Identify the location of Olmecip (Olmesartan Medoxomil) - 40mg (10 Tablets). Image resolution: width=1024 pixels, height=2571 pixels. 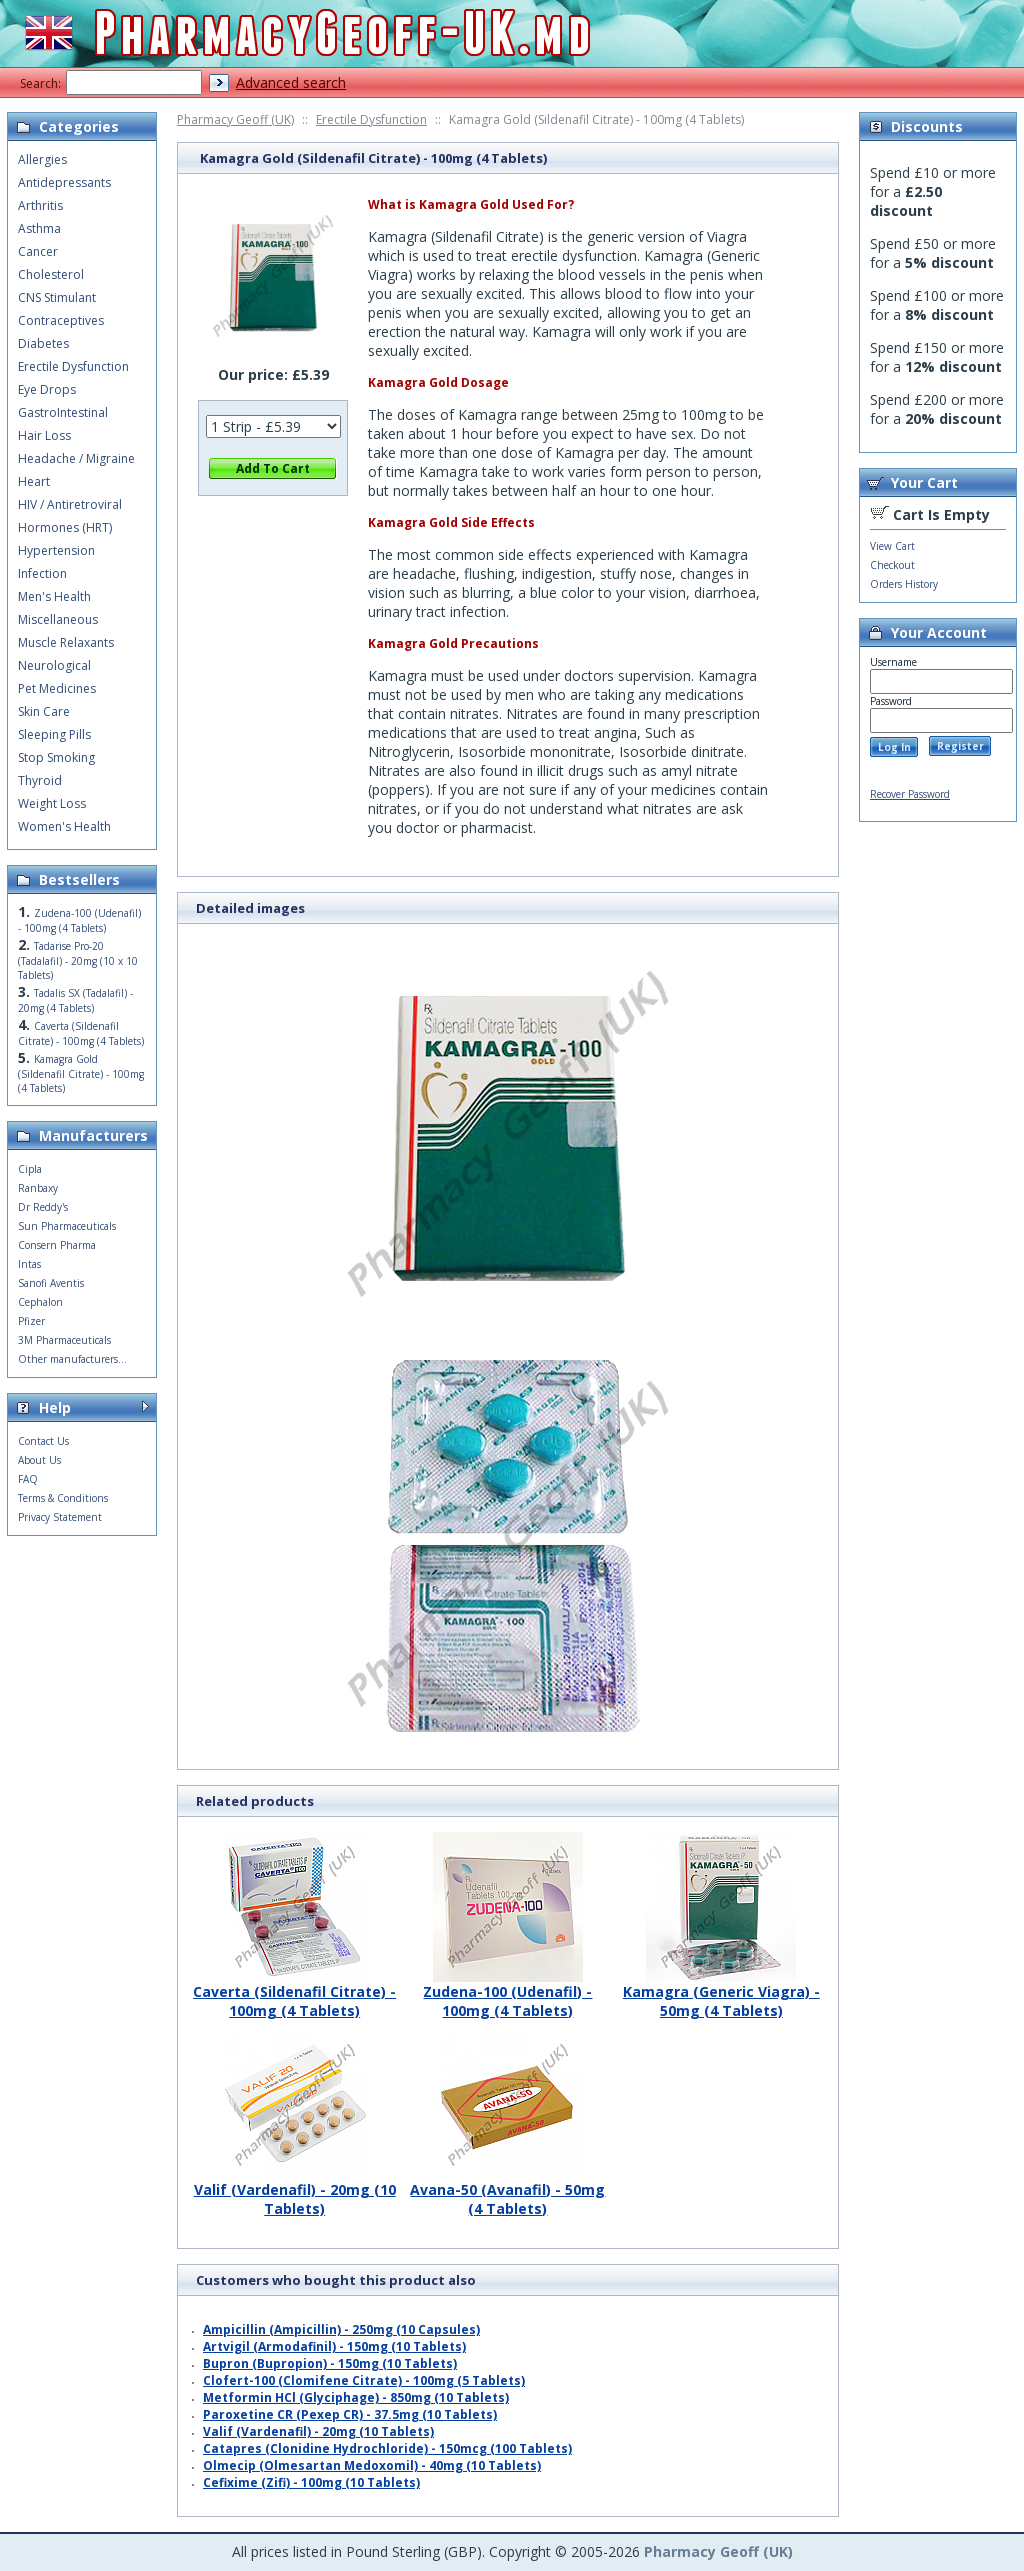
(372, 2465).